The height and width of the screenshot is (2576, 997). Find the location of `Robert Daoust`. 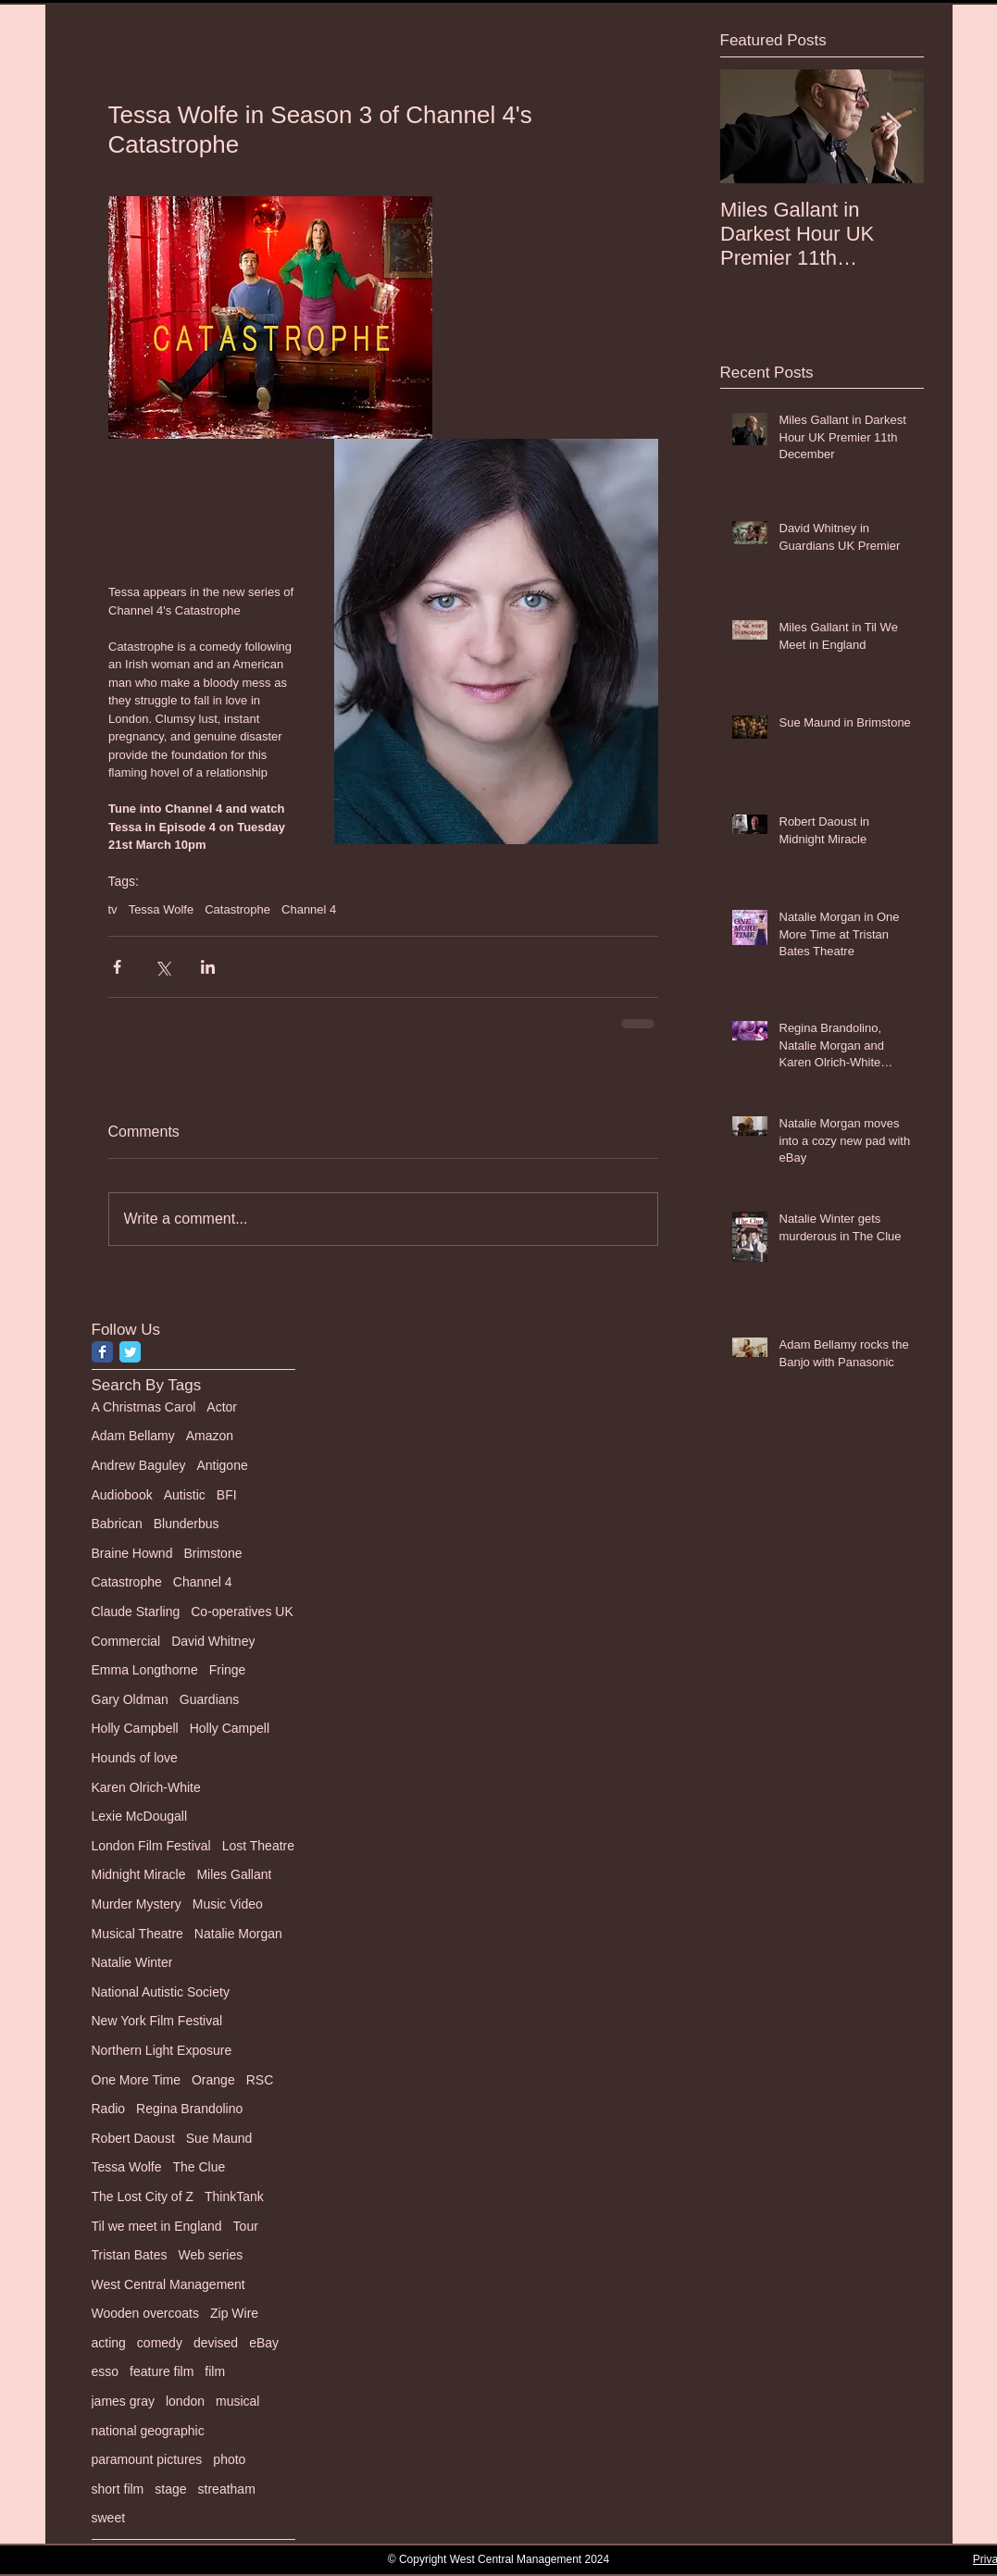

Robert Daoust is located at coordinates (133, 2138).